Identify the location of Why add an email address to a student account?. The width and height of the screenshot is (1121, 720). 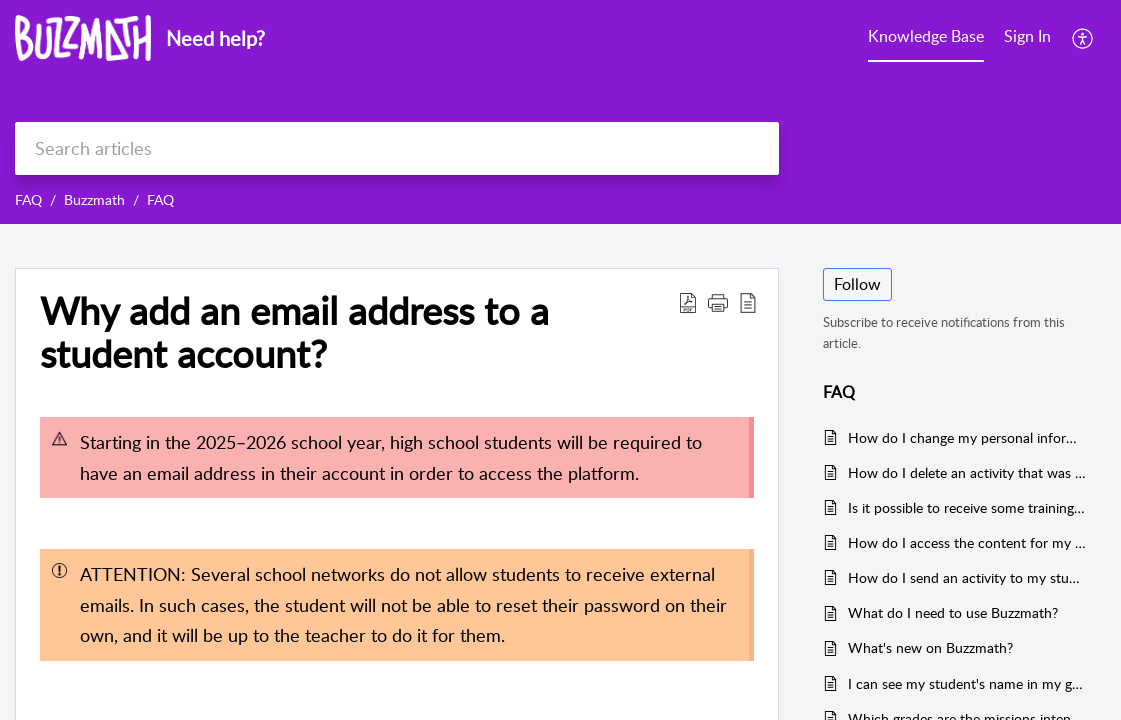
(294, 333).